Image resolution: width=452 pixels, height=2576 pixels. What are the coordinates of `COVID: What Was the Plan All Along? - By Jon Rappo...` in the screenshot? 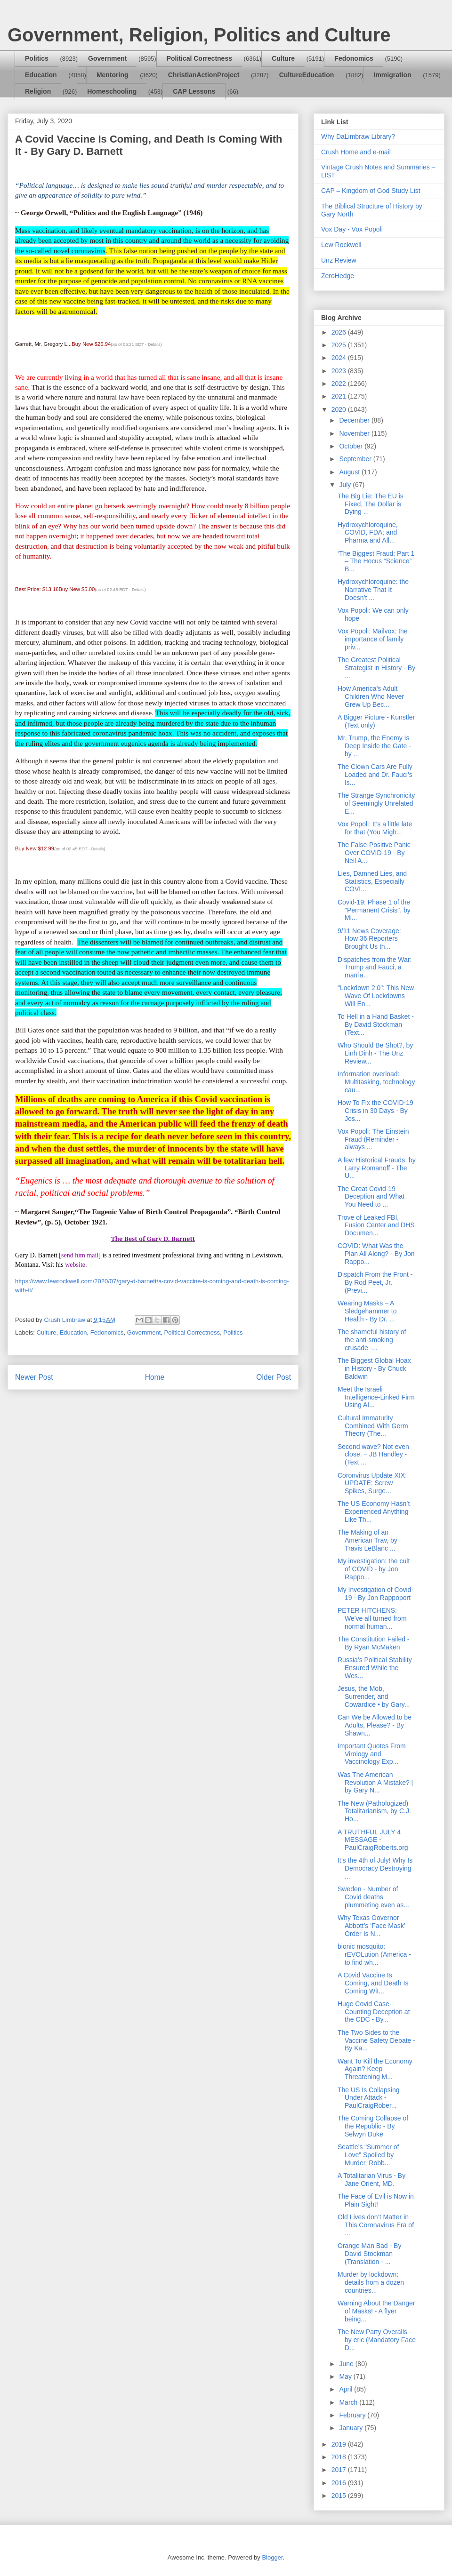 It's located at (376, 1253).